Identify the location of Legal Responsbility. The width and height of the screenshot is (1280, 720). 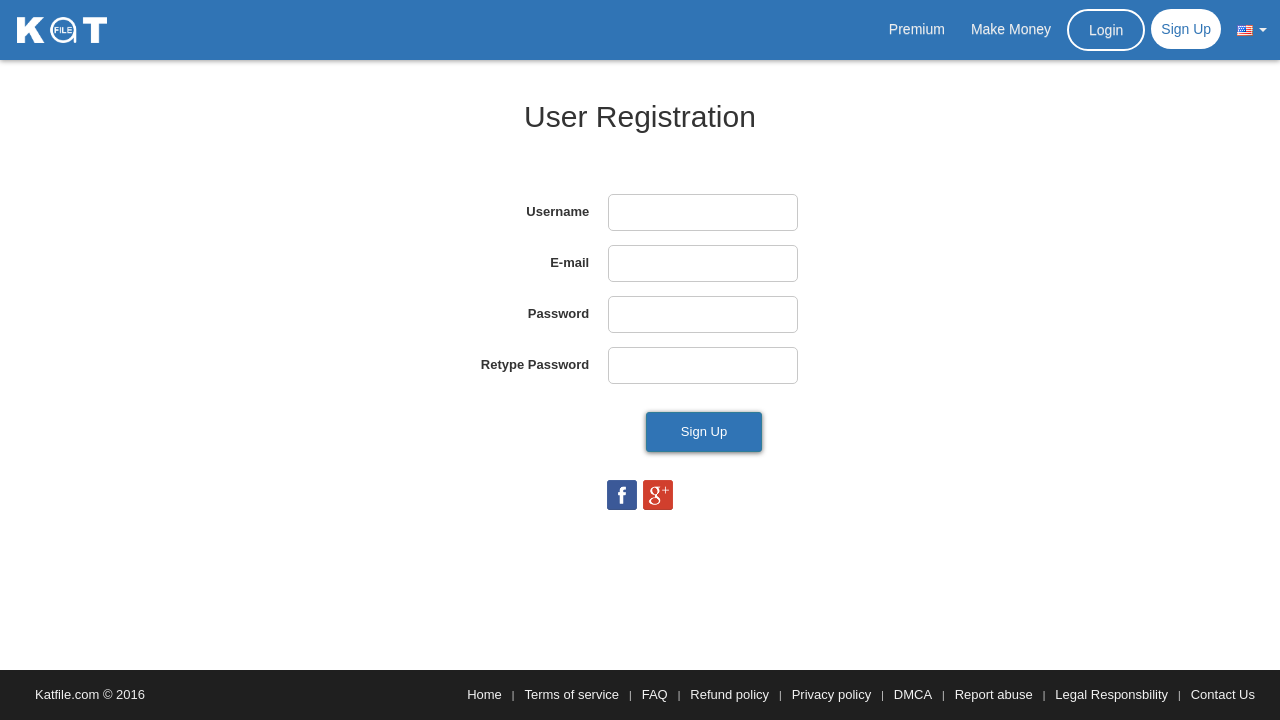
(1111, 694).